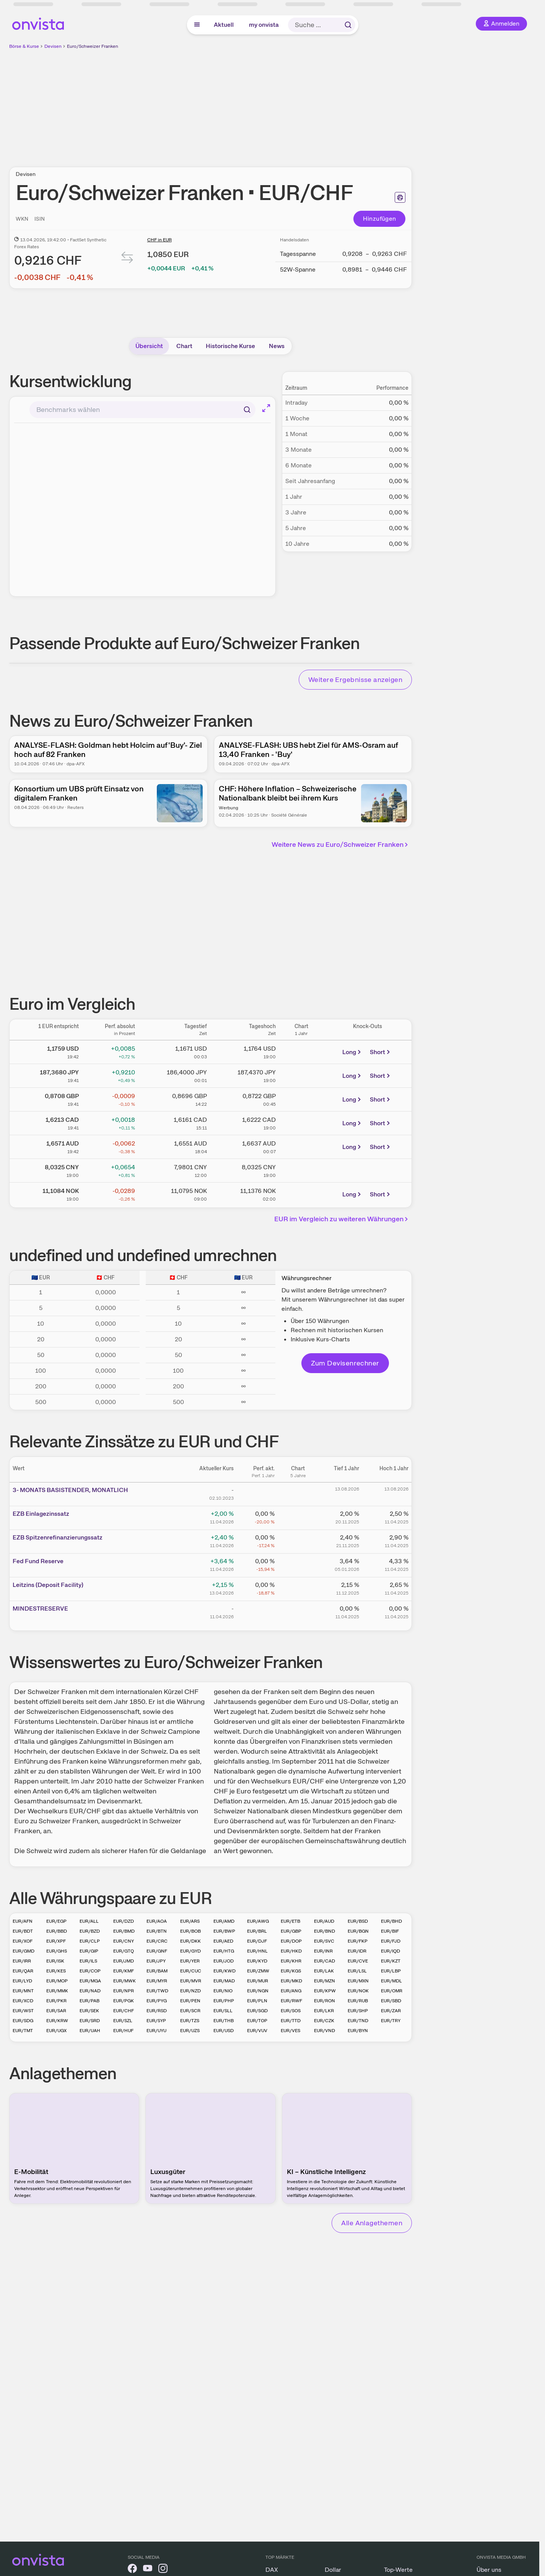  I want to click on EUR/BRL, so click(257, 1931).